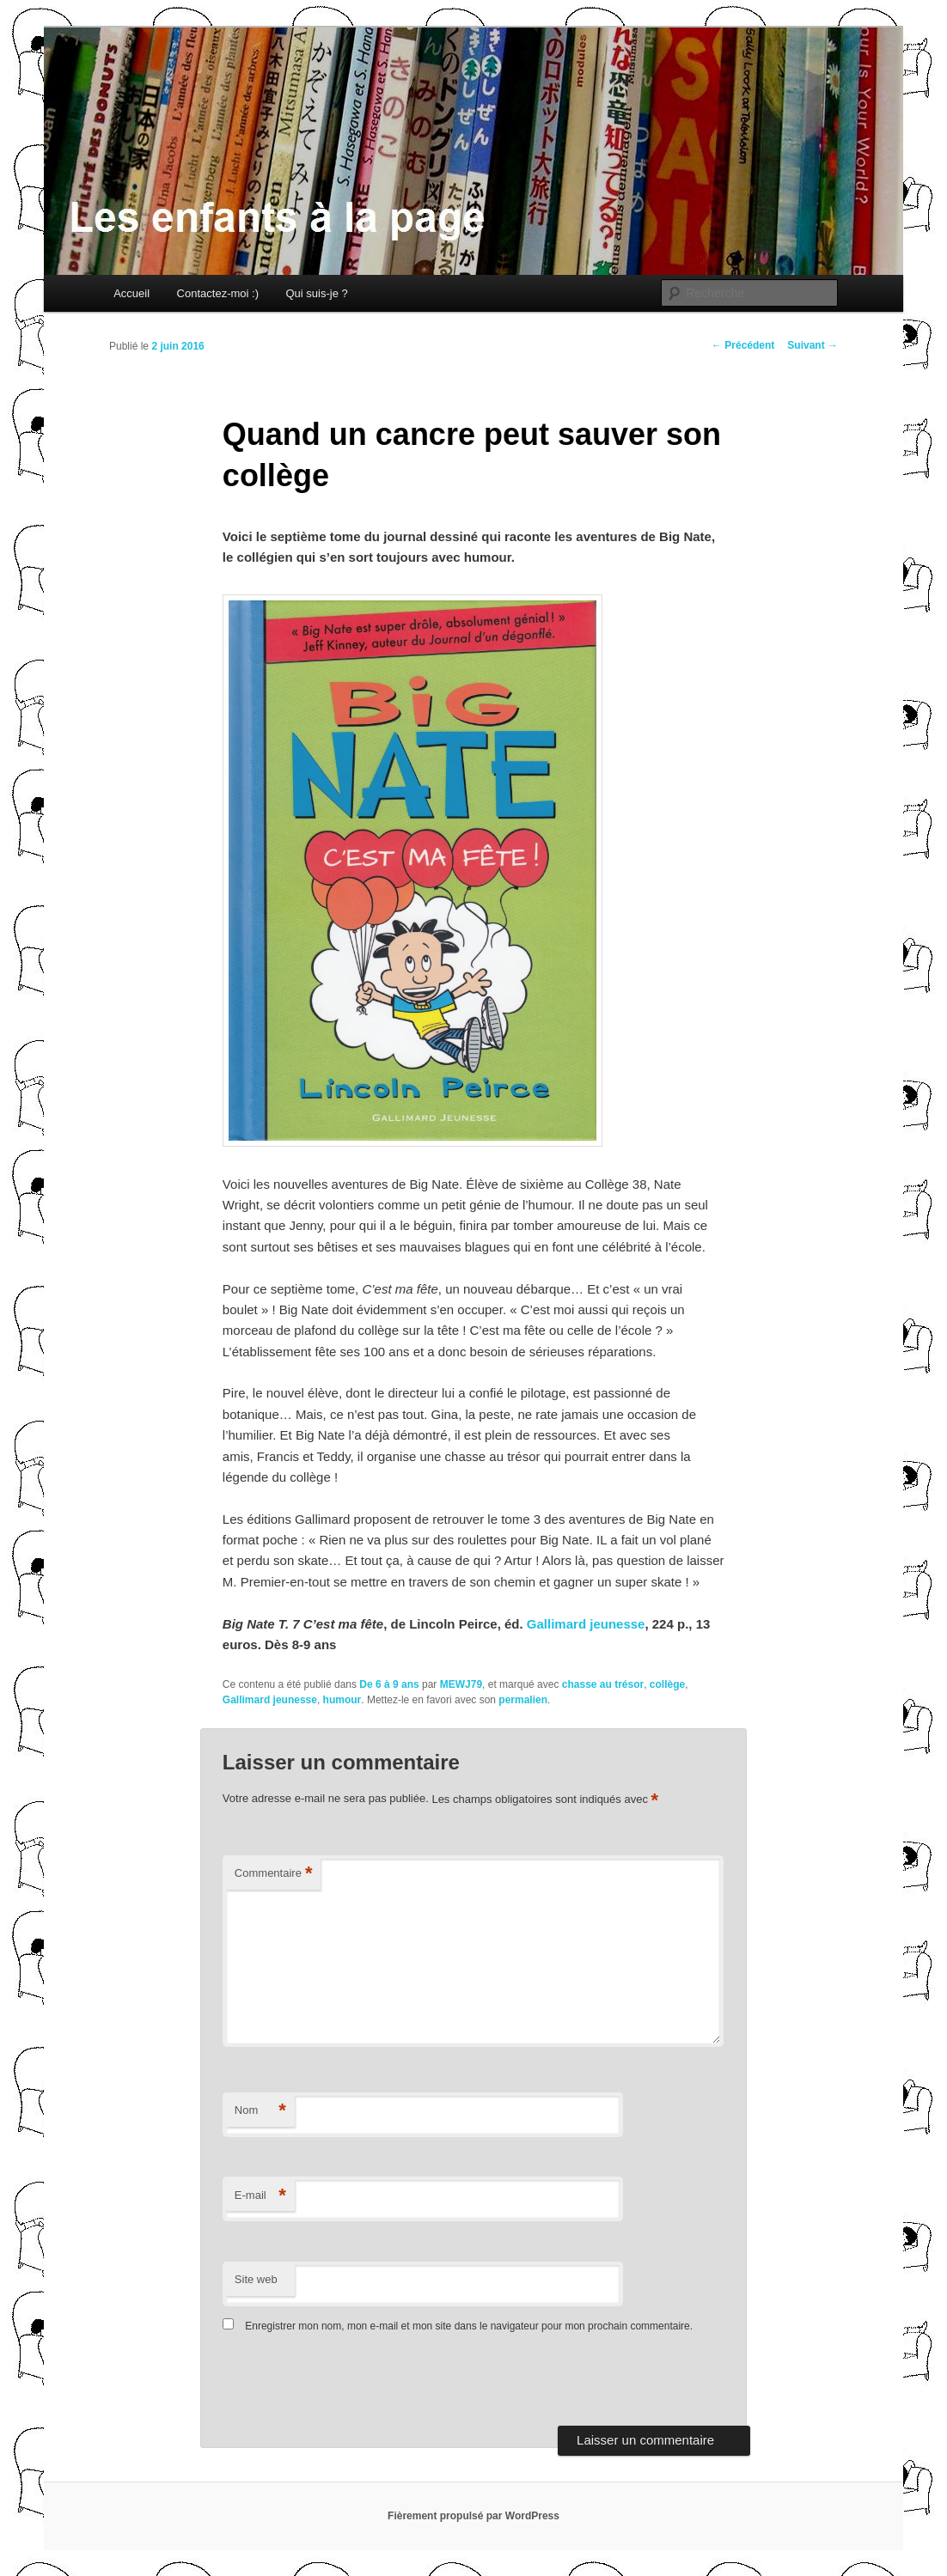  What do you see at coordinates (316, 293) in the screenshot?
I see `Qui suis-je ?` at bounding box center [316, 293].